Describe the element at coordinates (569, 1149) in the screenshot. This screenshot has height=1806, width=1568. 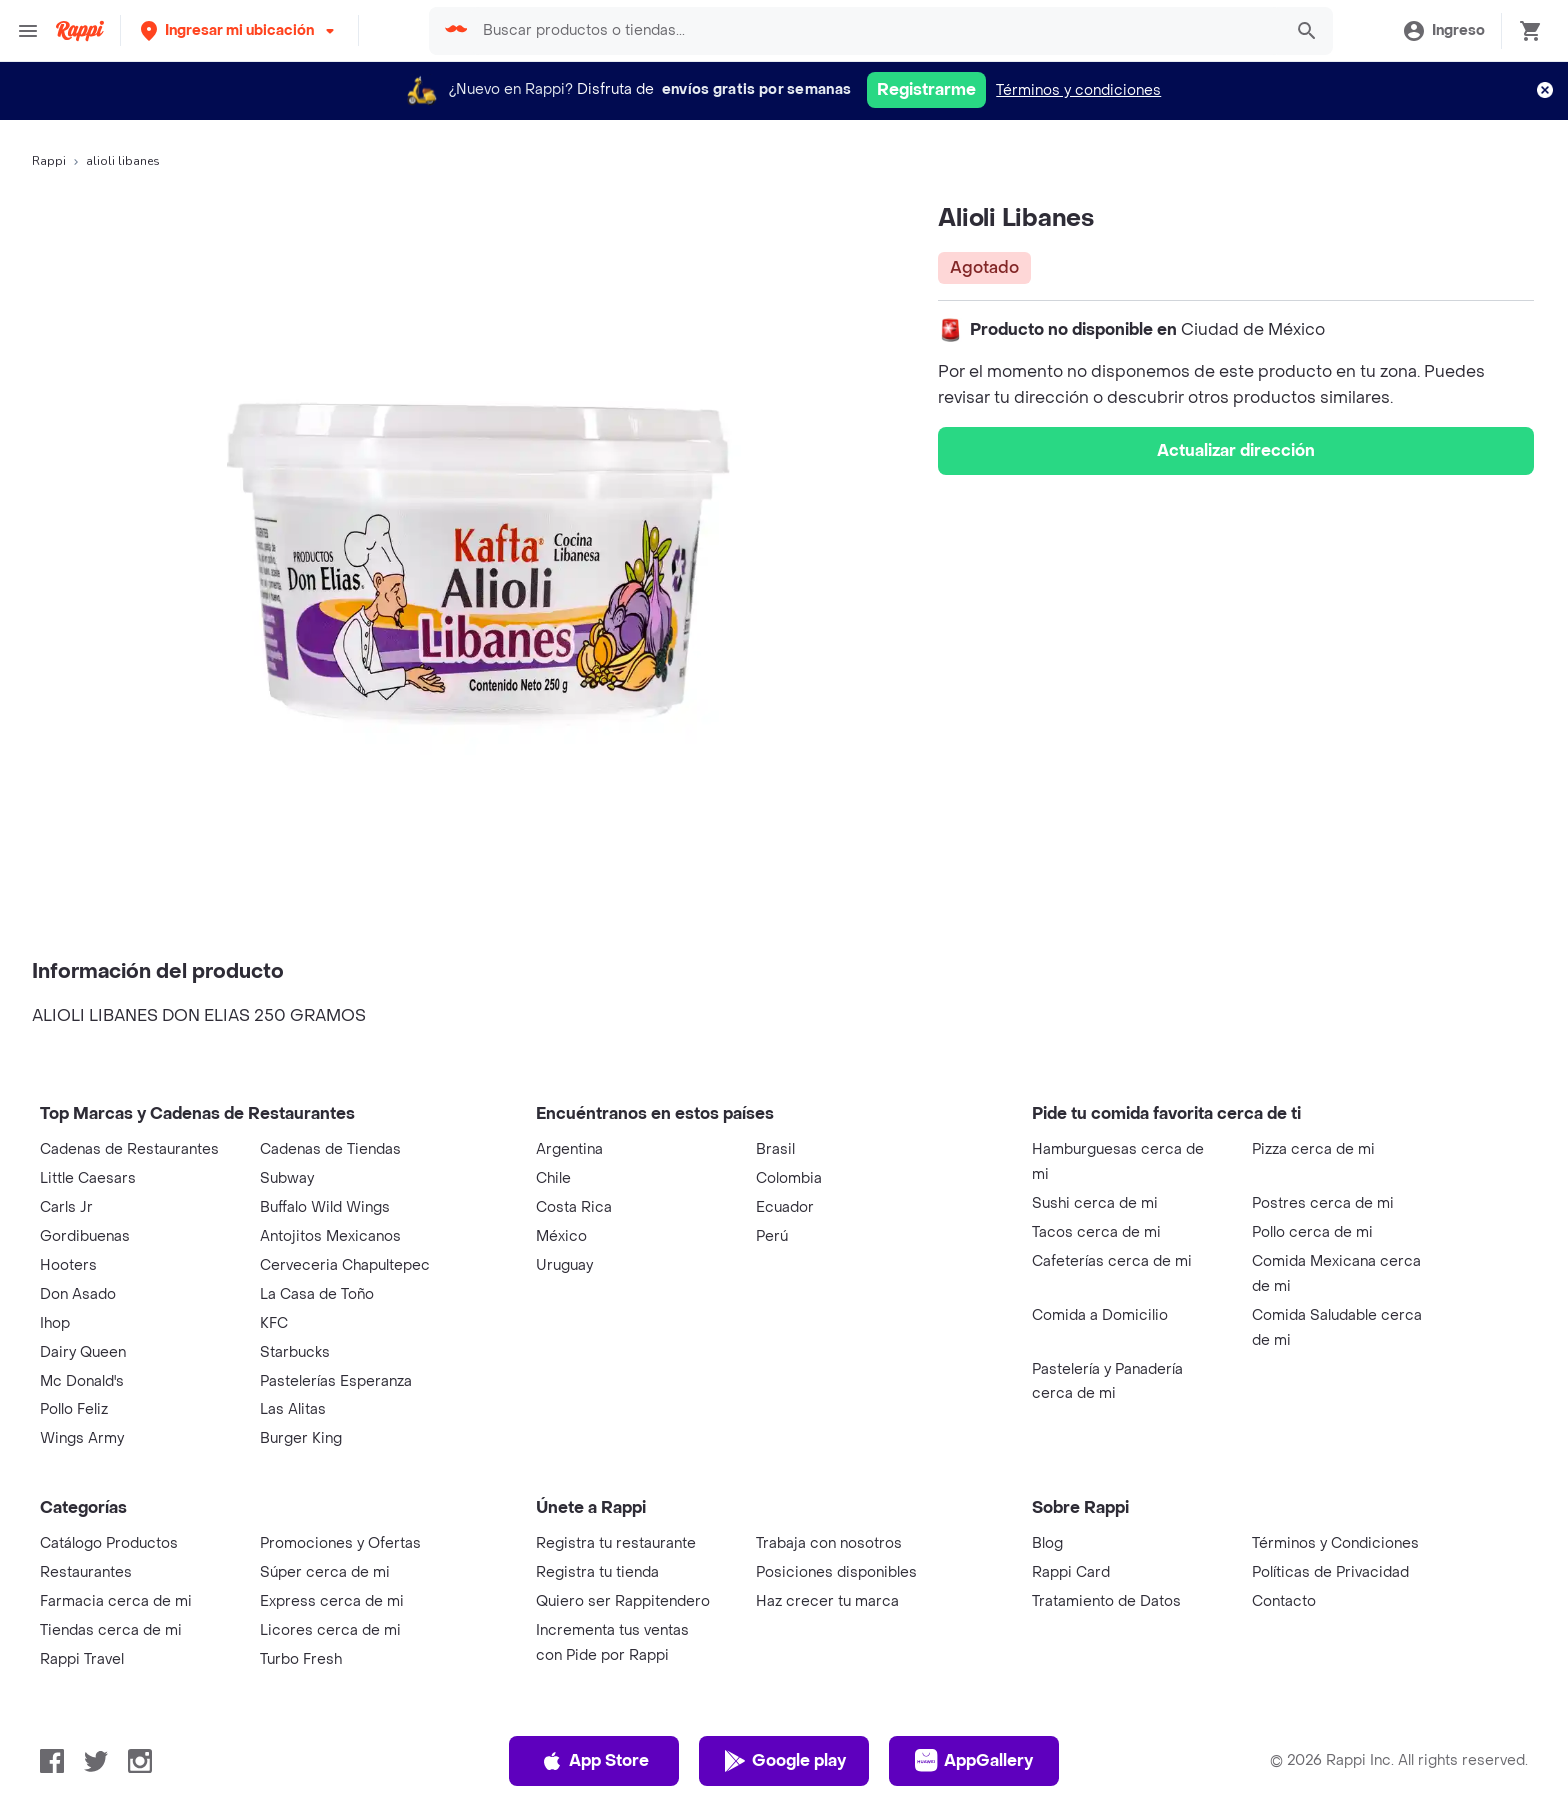
I see `Argentina` at that location.